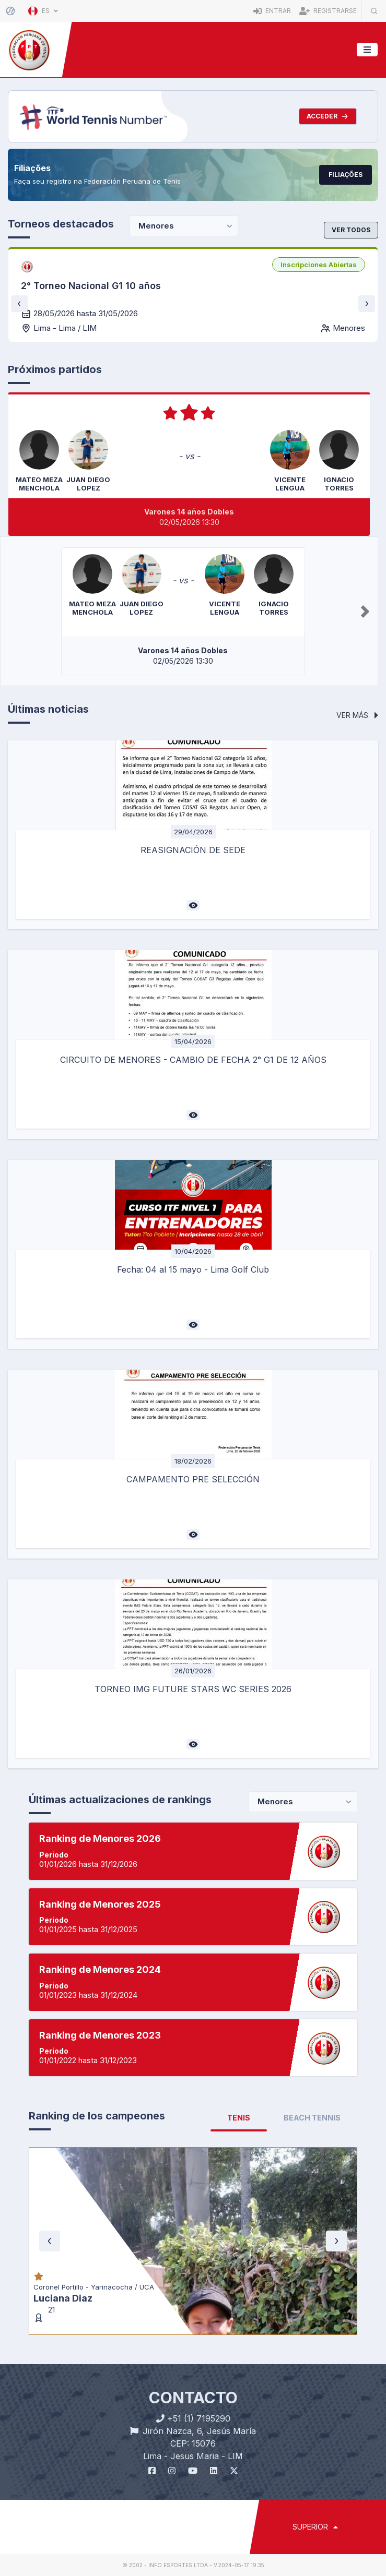 This screenshot has width=386, height=2576. What do you see at coordinates (315, 2526) in the screenshot?
I see `SUPERIOR` at bounding box center [315, 2526].